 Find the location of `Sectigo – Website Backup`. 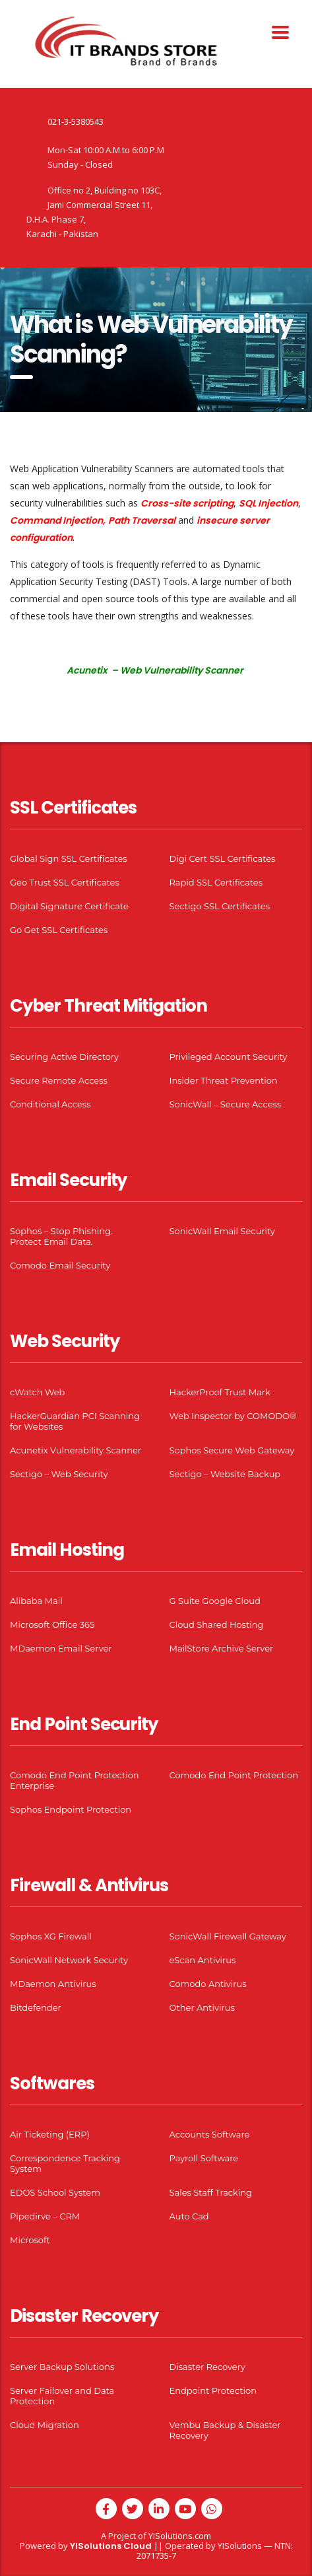

Sectigo – Website Backup is located at coordinates (225, 1474).